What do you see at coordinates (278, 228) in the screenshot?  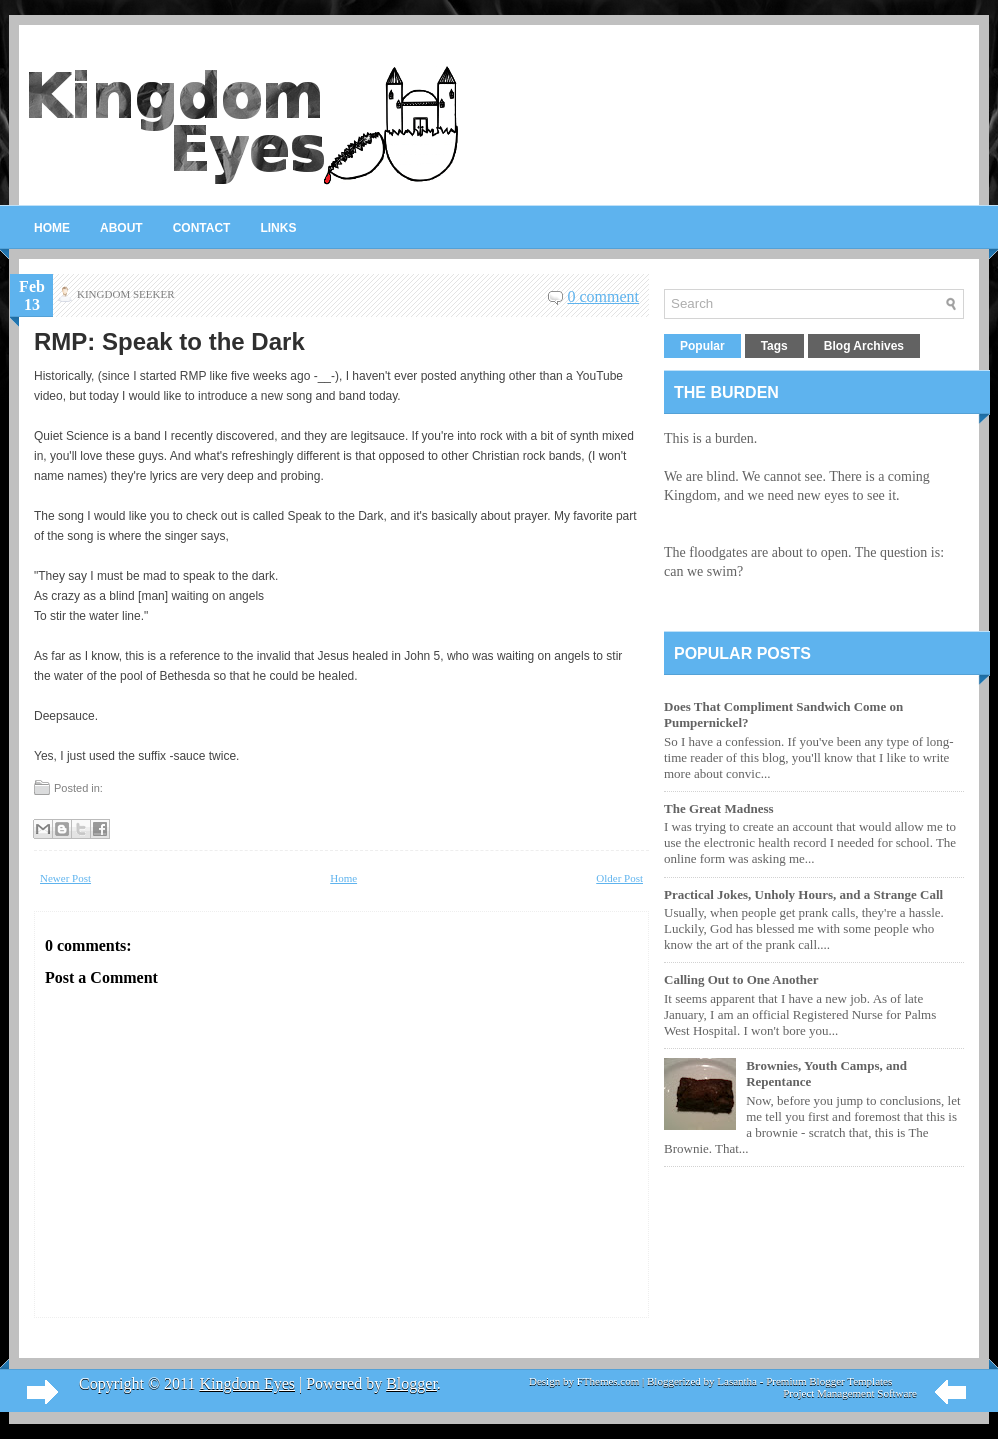 I see `Links` at bounding box center [278, 228].